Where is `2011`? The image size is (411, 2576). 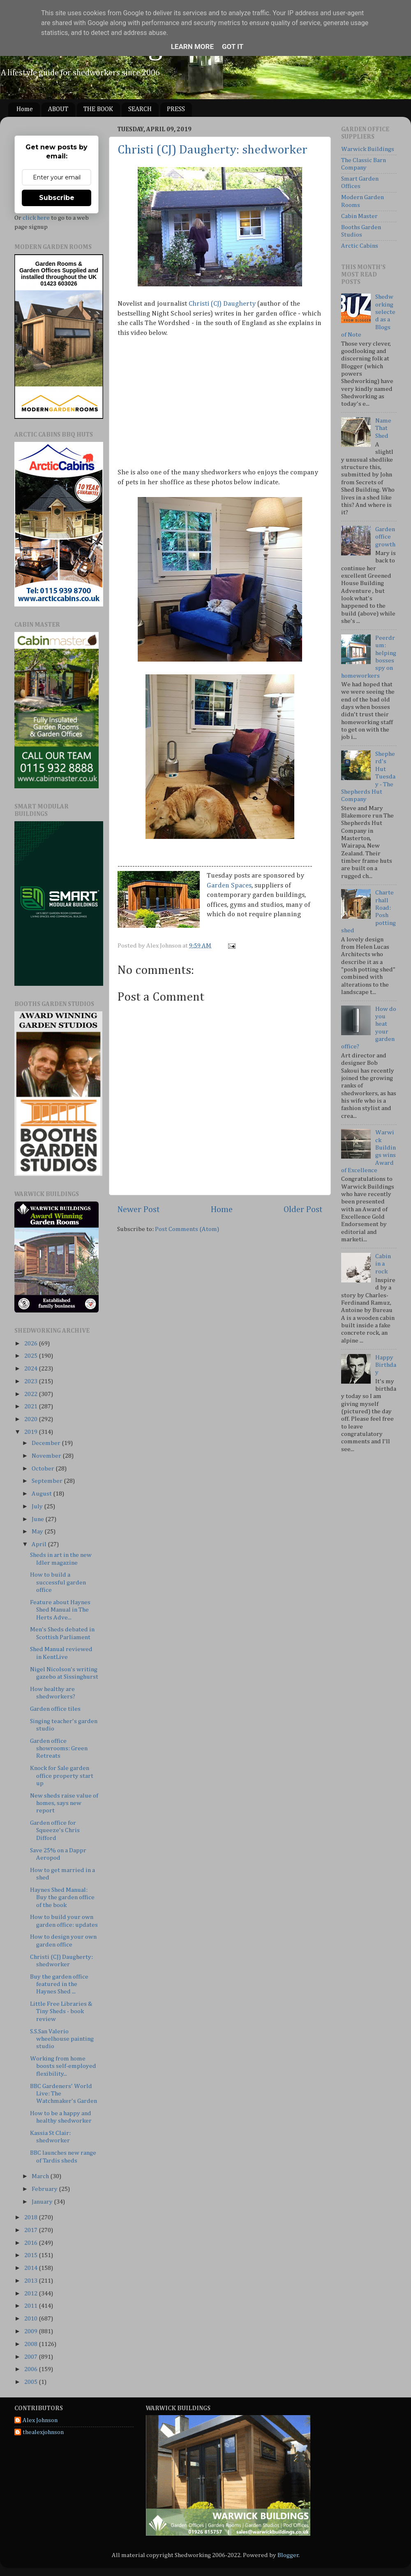 2011 is located at coordinates (31, 2306).